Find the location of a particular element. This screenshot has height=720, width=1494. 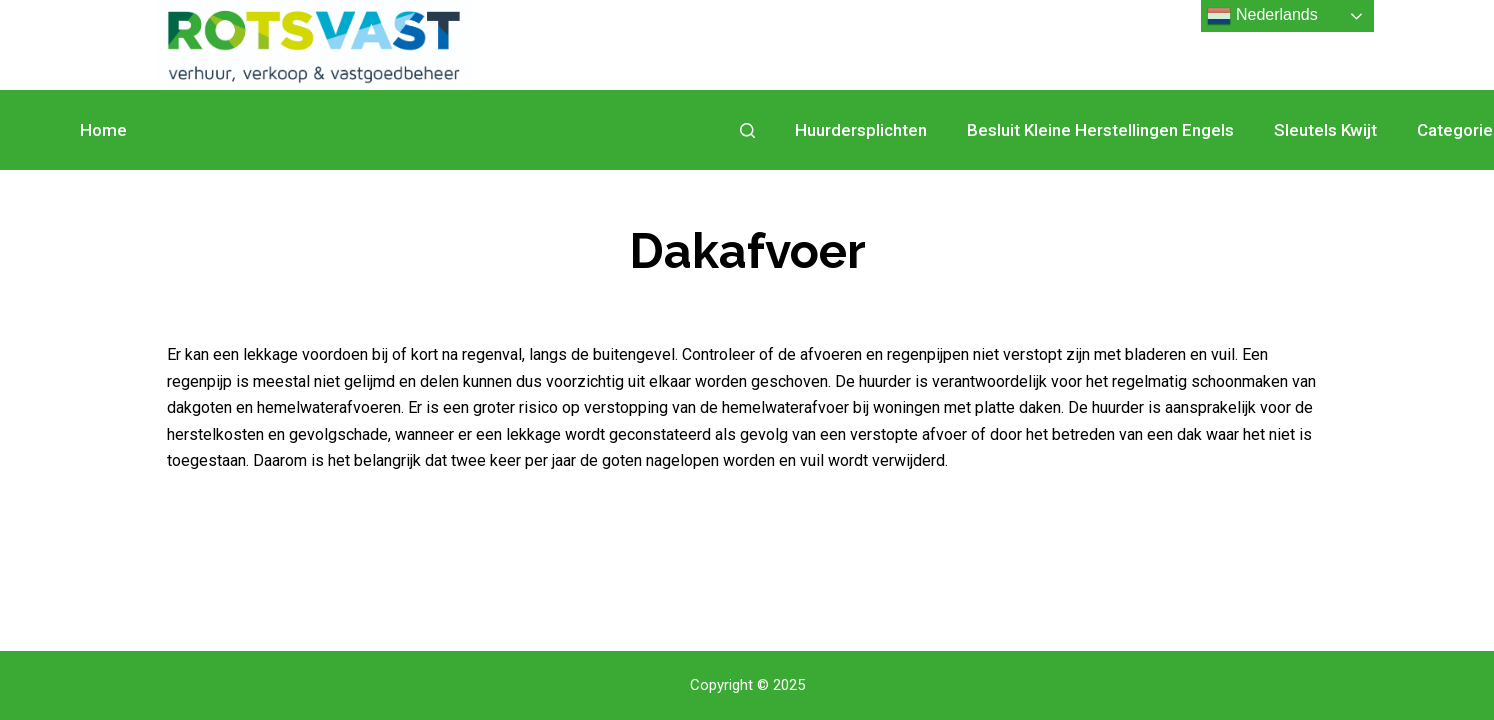

Huurdersplichten [menuitem] is located at coordinates (861, 130).